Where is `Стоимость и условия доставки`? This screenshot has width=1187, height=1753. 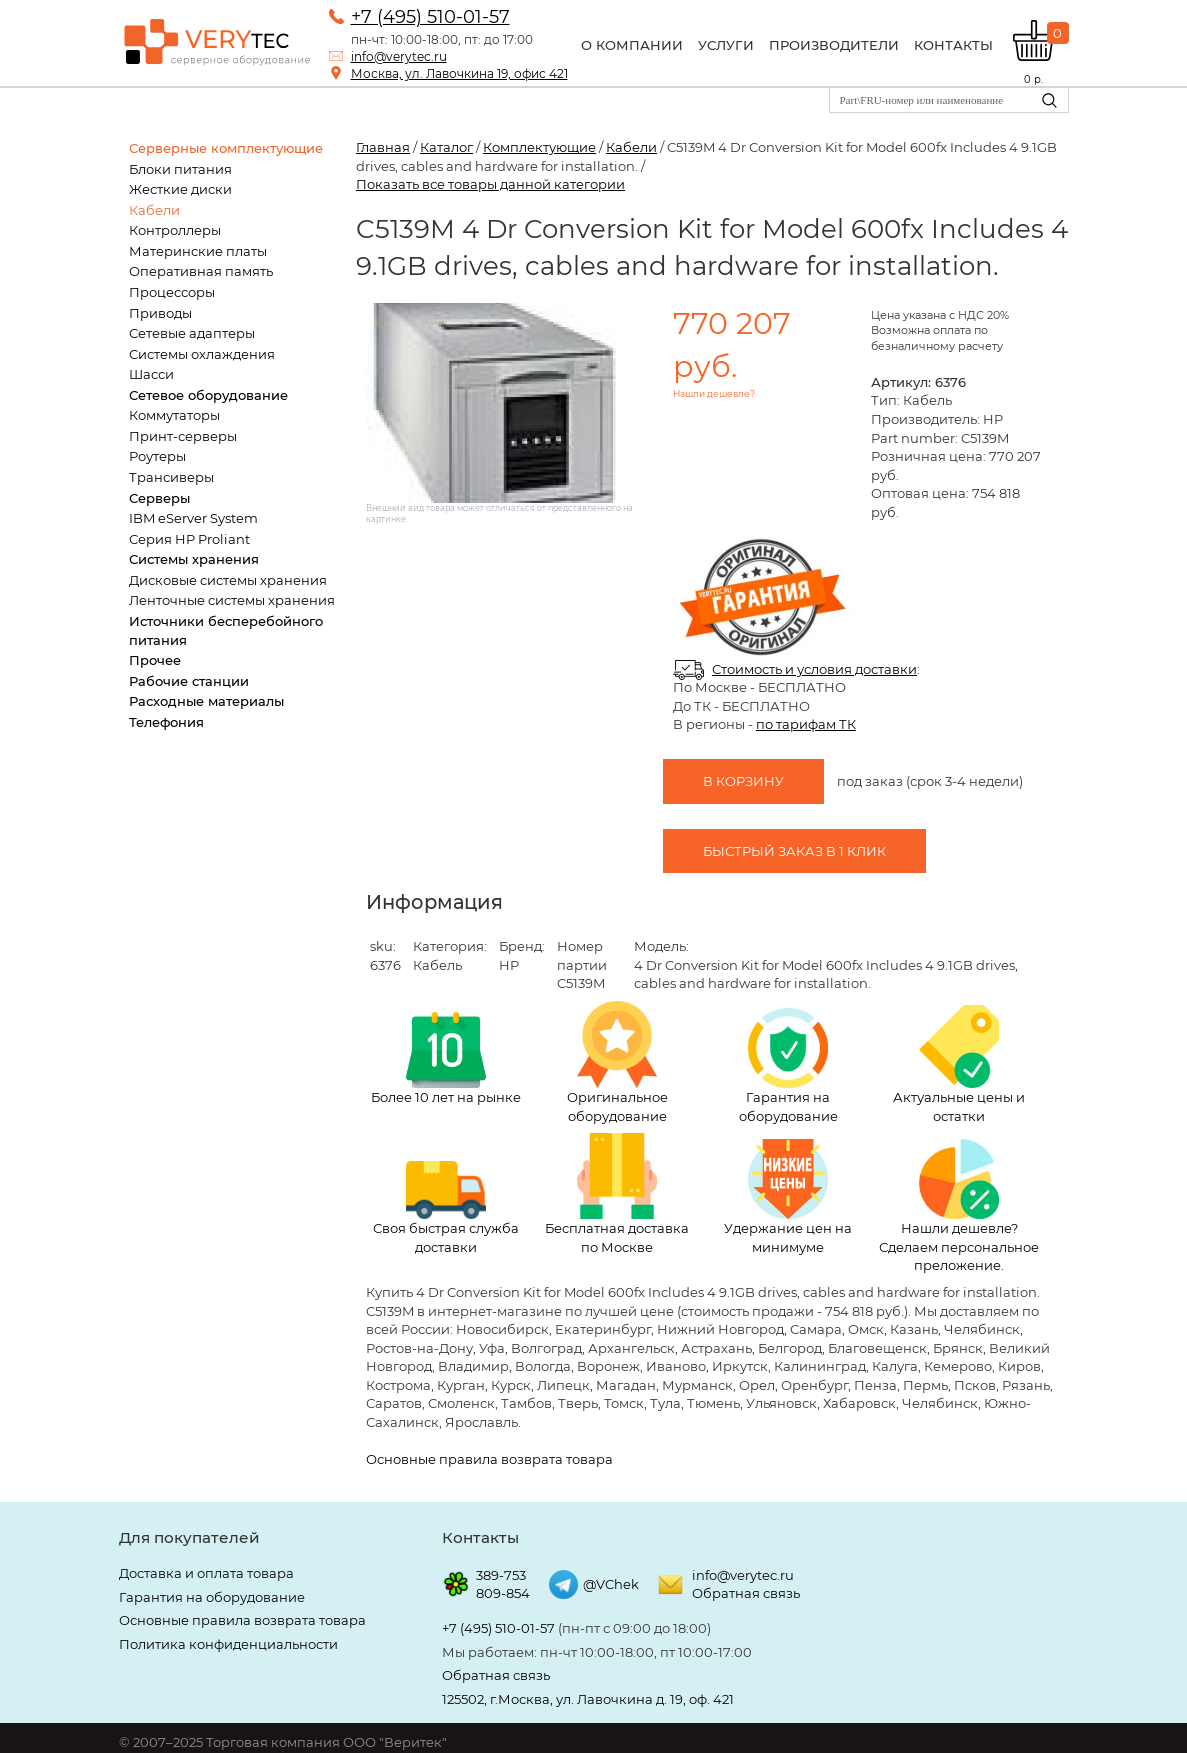 Стоимость и условия доставки is located at coordinates (814, 669).